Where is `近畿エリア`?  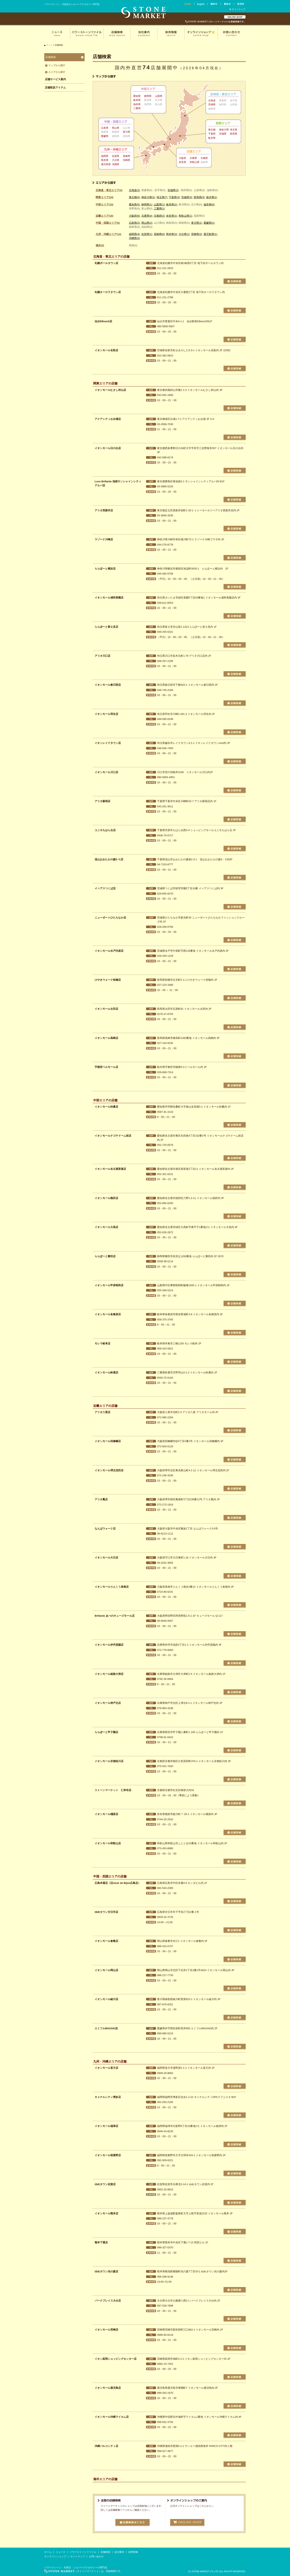
近畿エリア is located at coordinates (194, 152).